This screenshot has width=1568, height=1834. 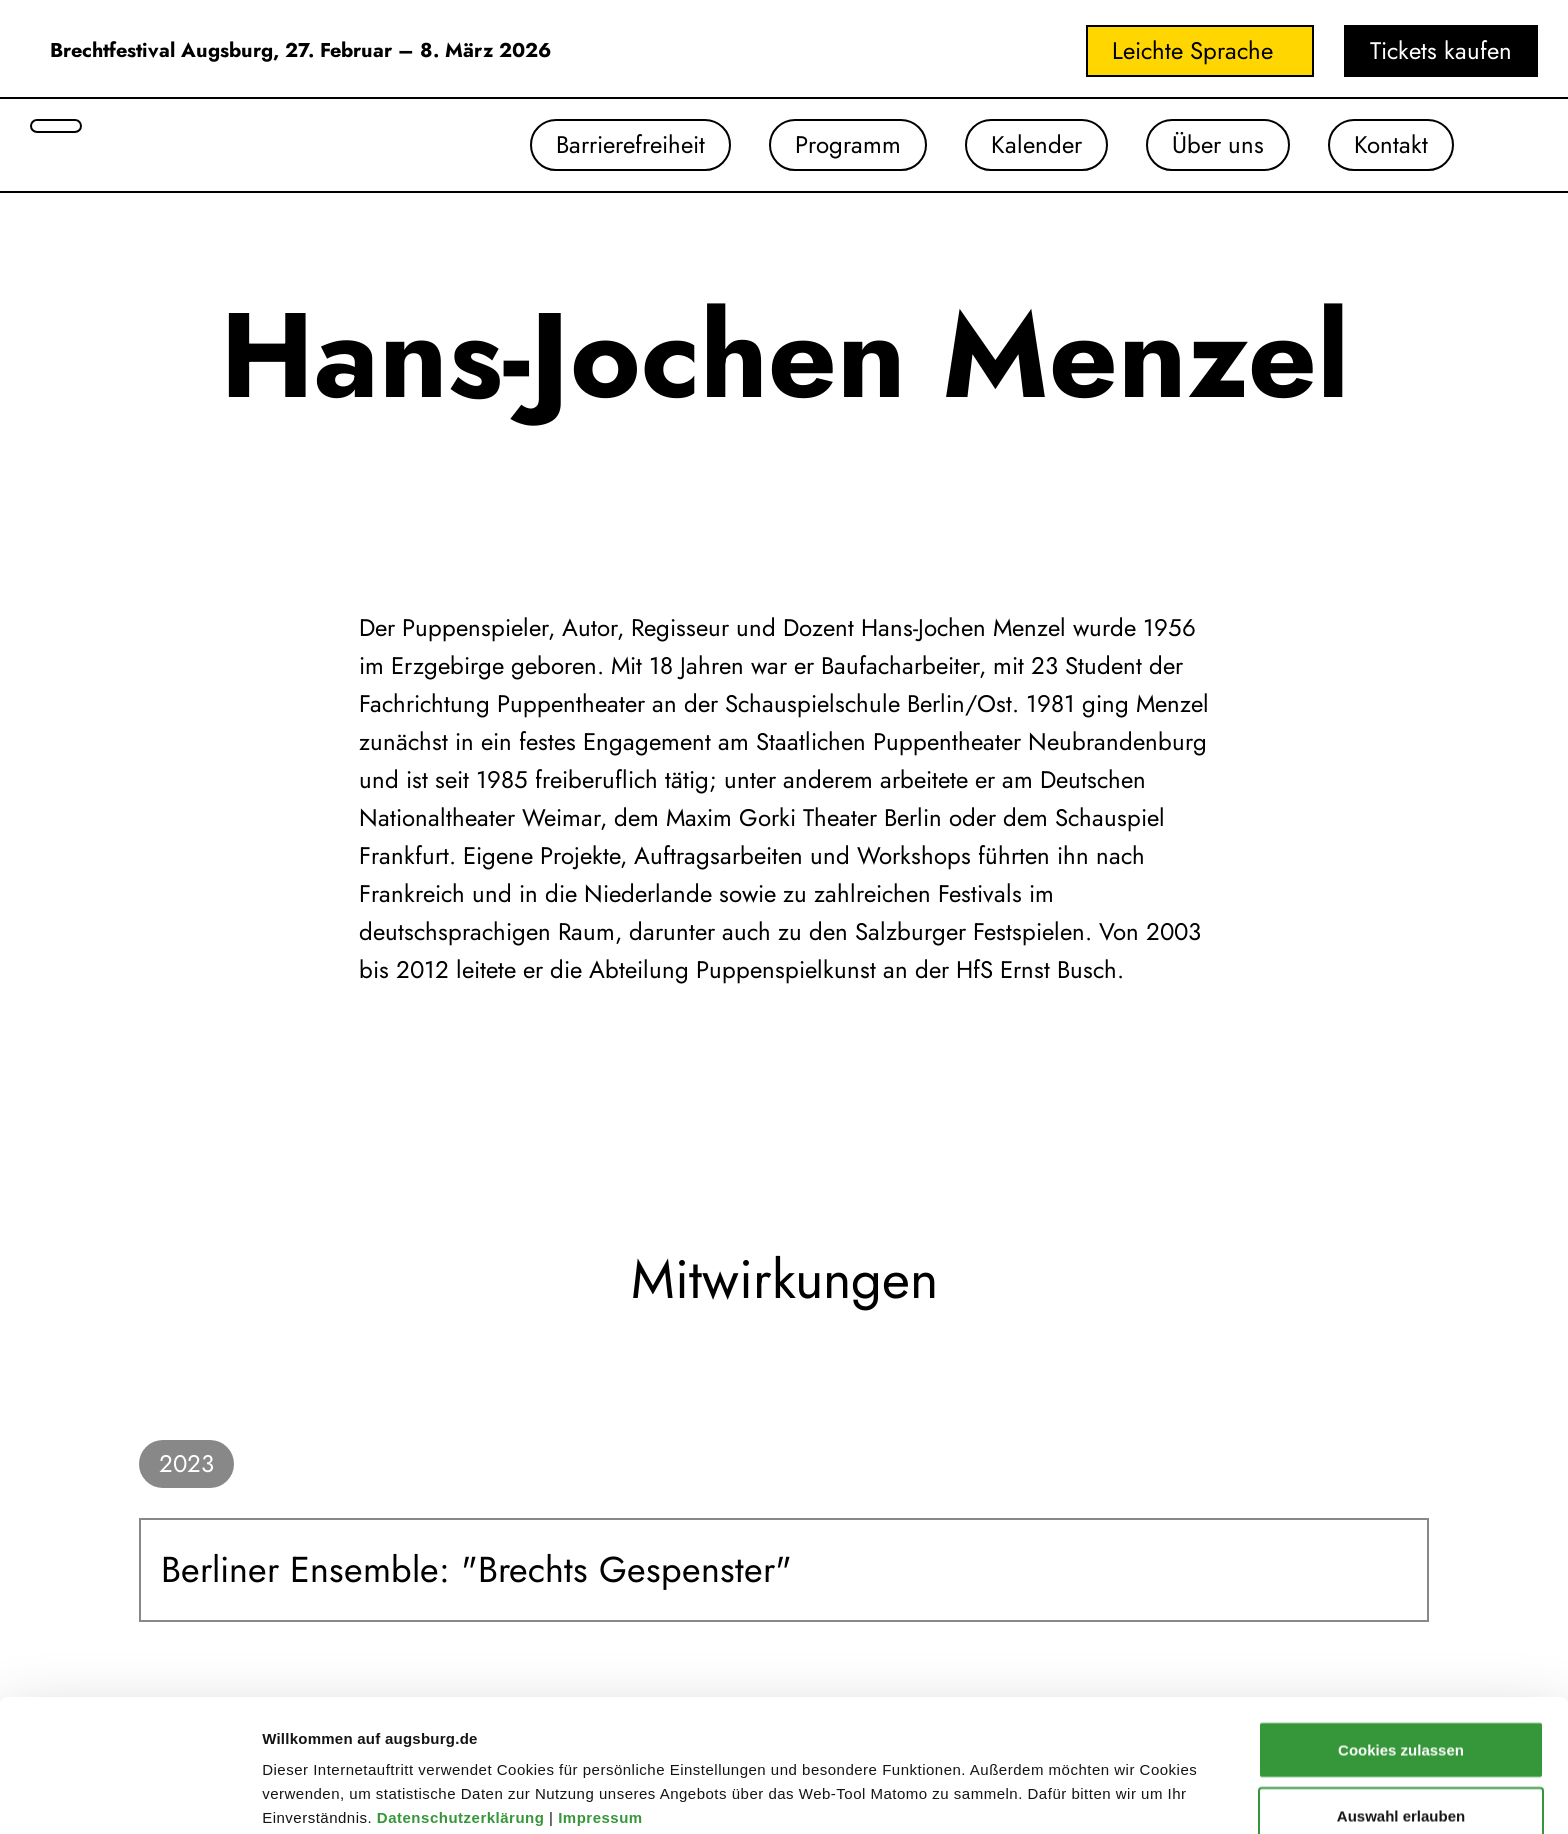 I want to click on Kalender, so click(x=1036, y=144).